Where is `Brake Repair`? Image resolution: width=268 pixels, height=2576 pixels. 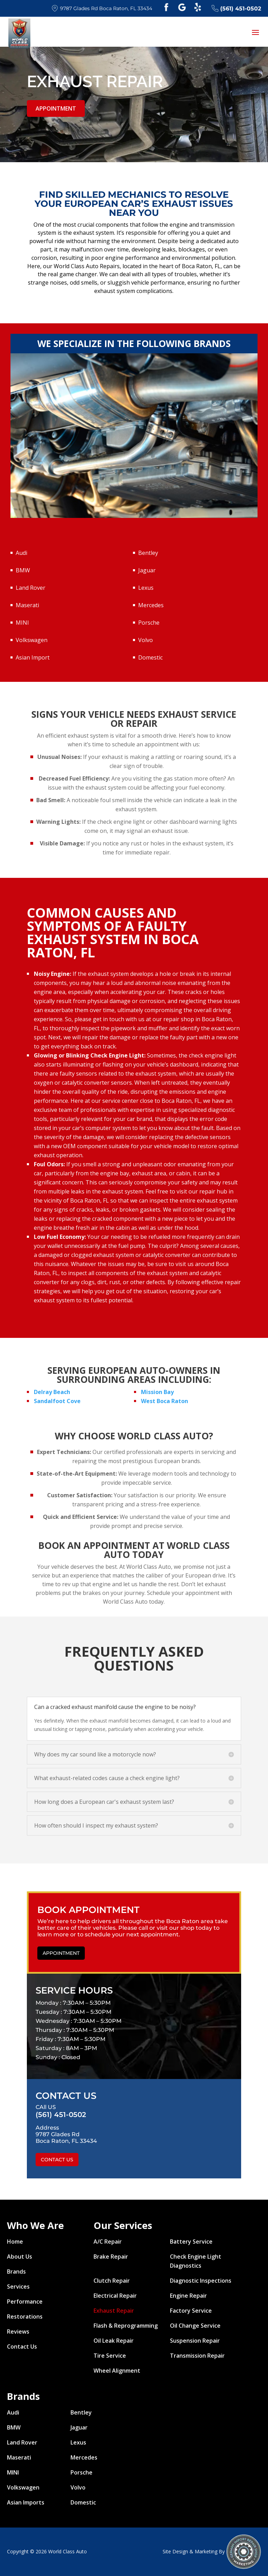
Brake Repair is located at coordinates (111, 2256).